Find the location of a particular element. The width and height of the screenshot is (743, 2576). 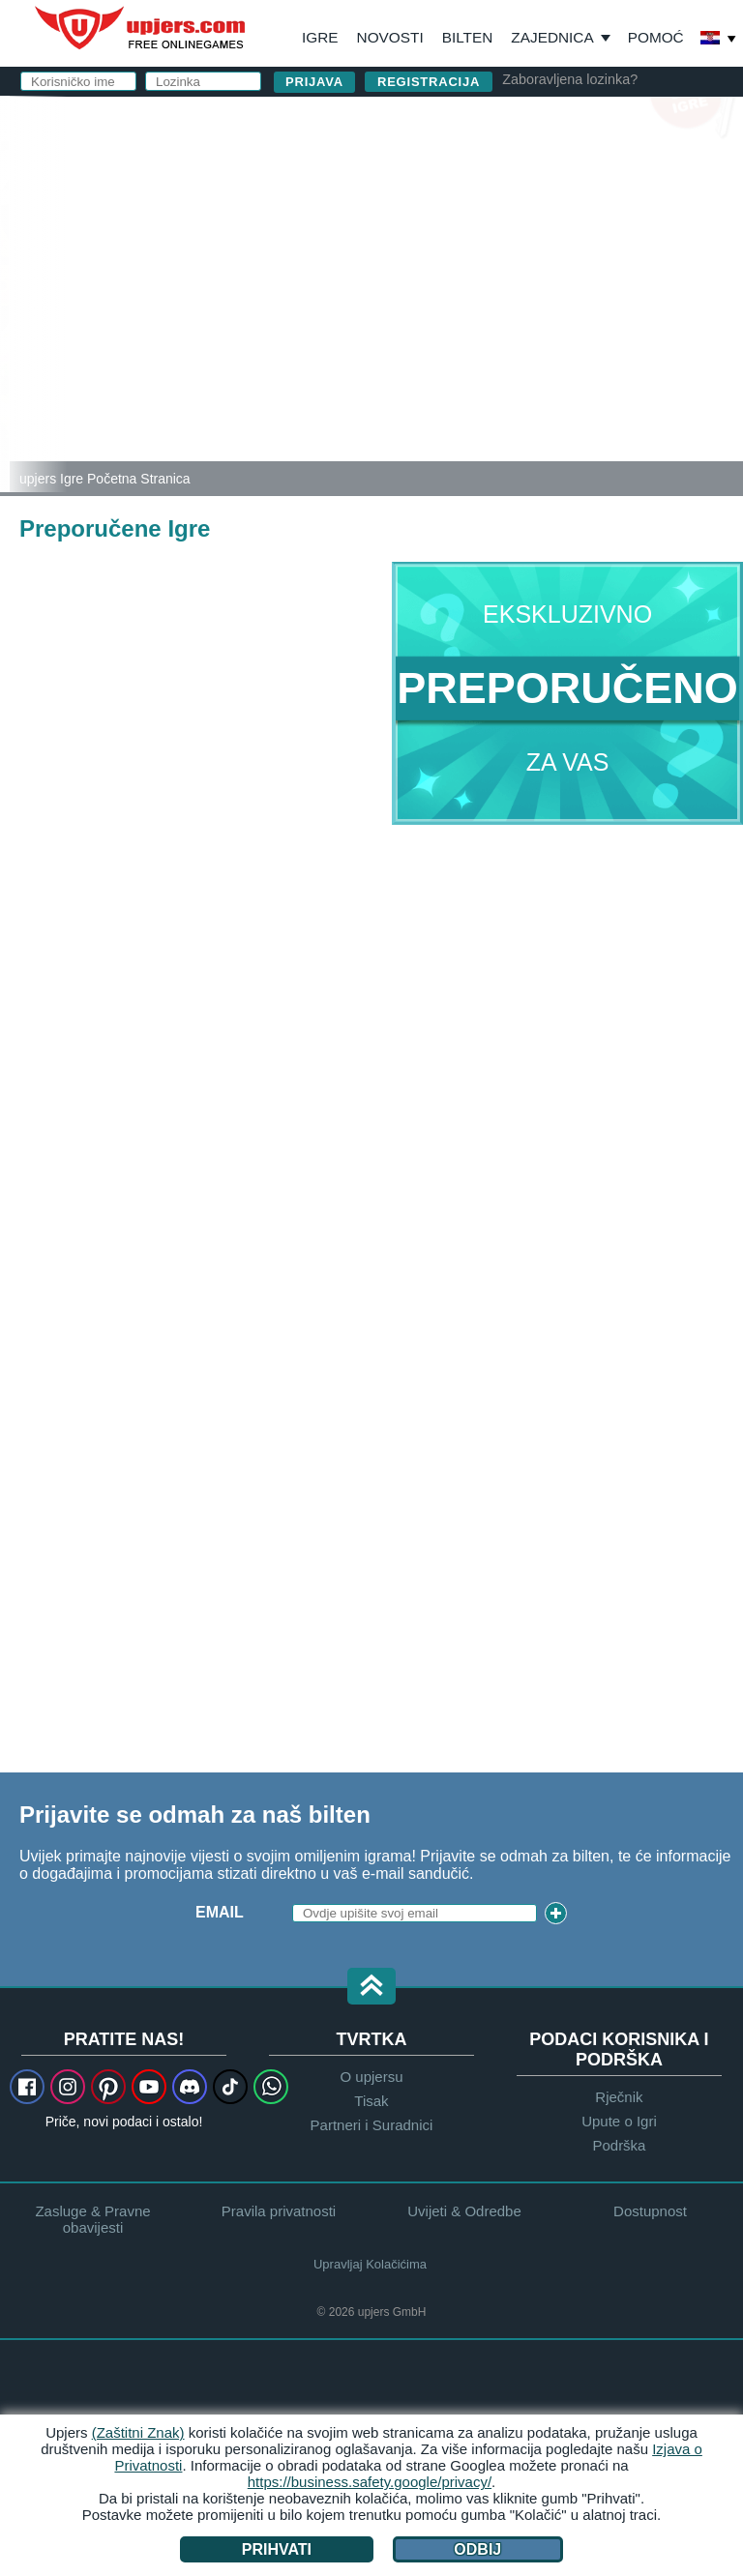

Upute o Igri is located at coordinates (619, 2121).